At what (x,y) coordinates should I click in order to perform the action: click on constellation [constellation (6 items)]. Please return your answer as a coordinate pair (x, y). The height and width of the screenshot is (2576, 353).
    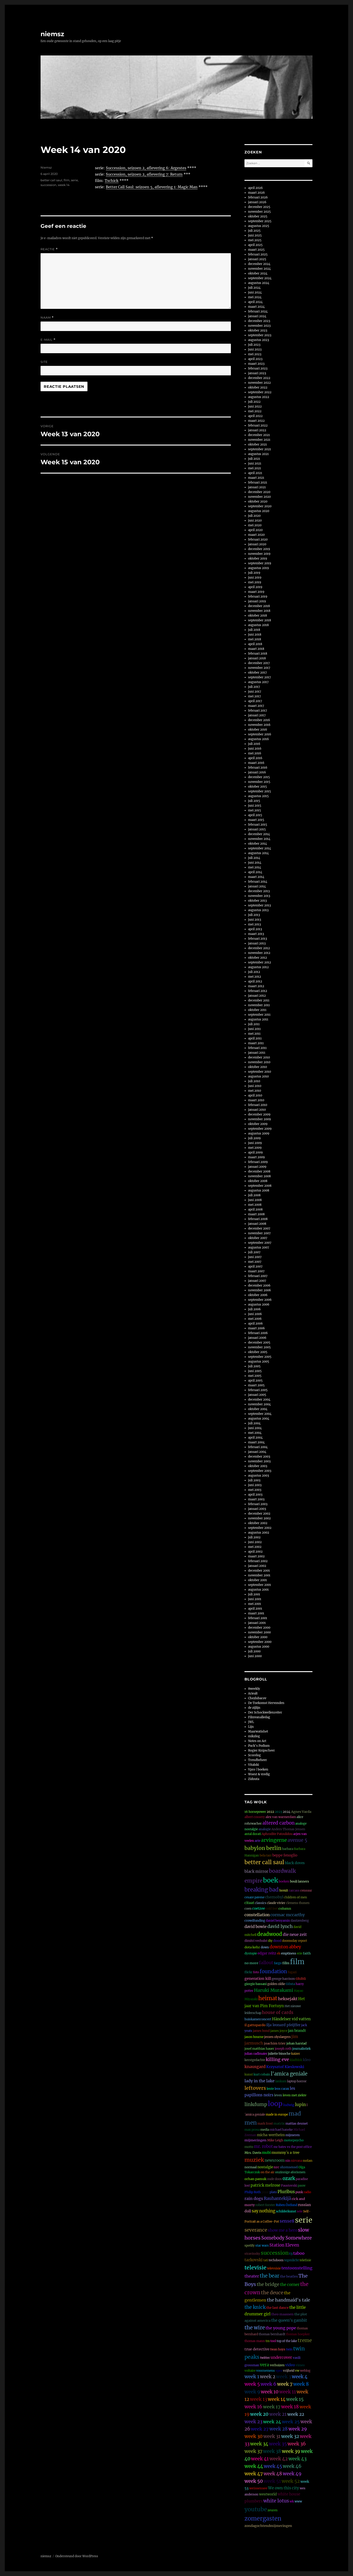
    Looking at the image, I should click on (257, 1914).